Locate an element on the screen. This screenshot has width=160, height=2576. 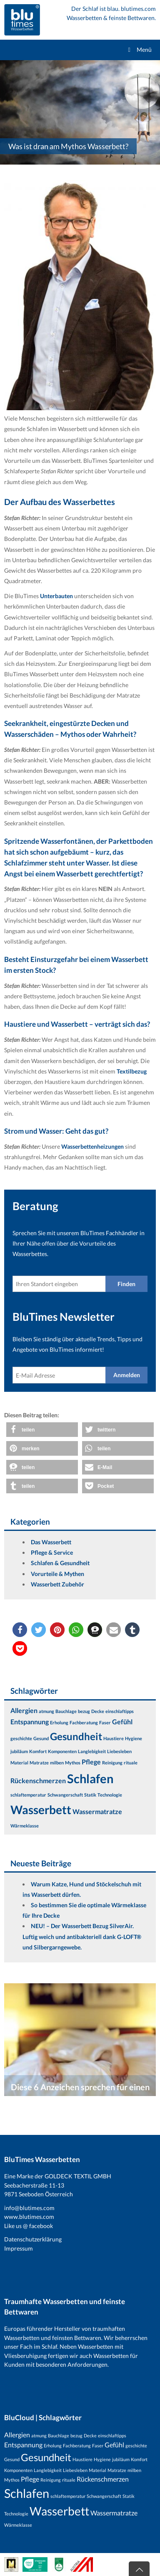
schlaftemperatur [schlaftemperatur (1 Eintrag)] is located at coordinates (28, 1794).